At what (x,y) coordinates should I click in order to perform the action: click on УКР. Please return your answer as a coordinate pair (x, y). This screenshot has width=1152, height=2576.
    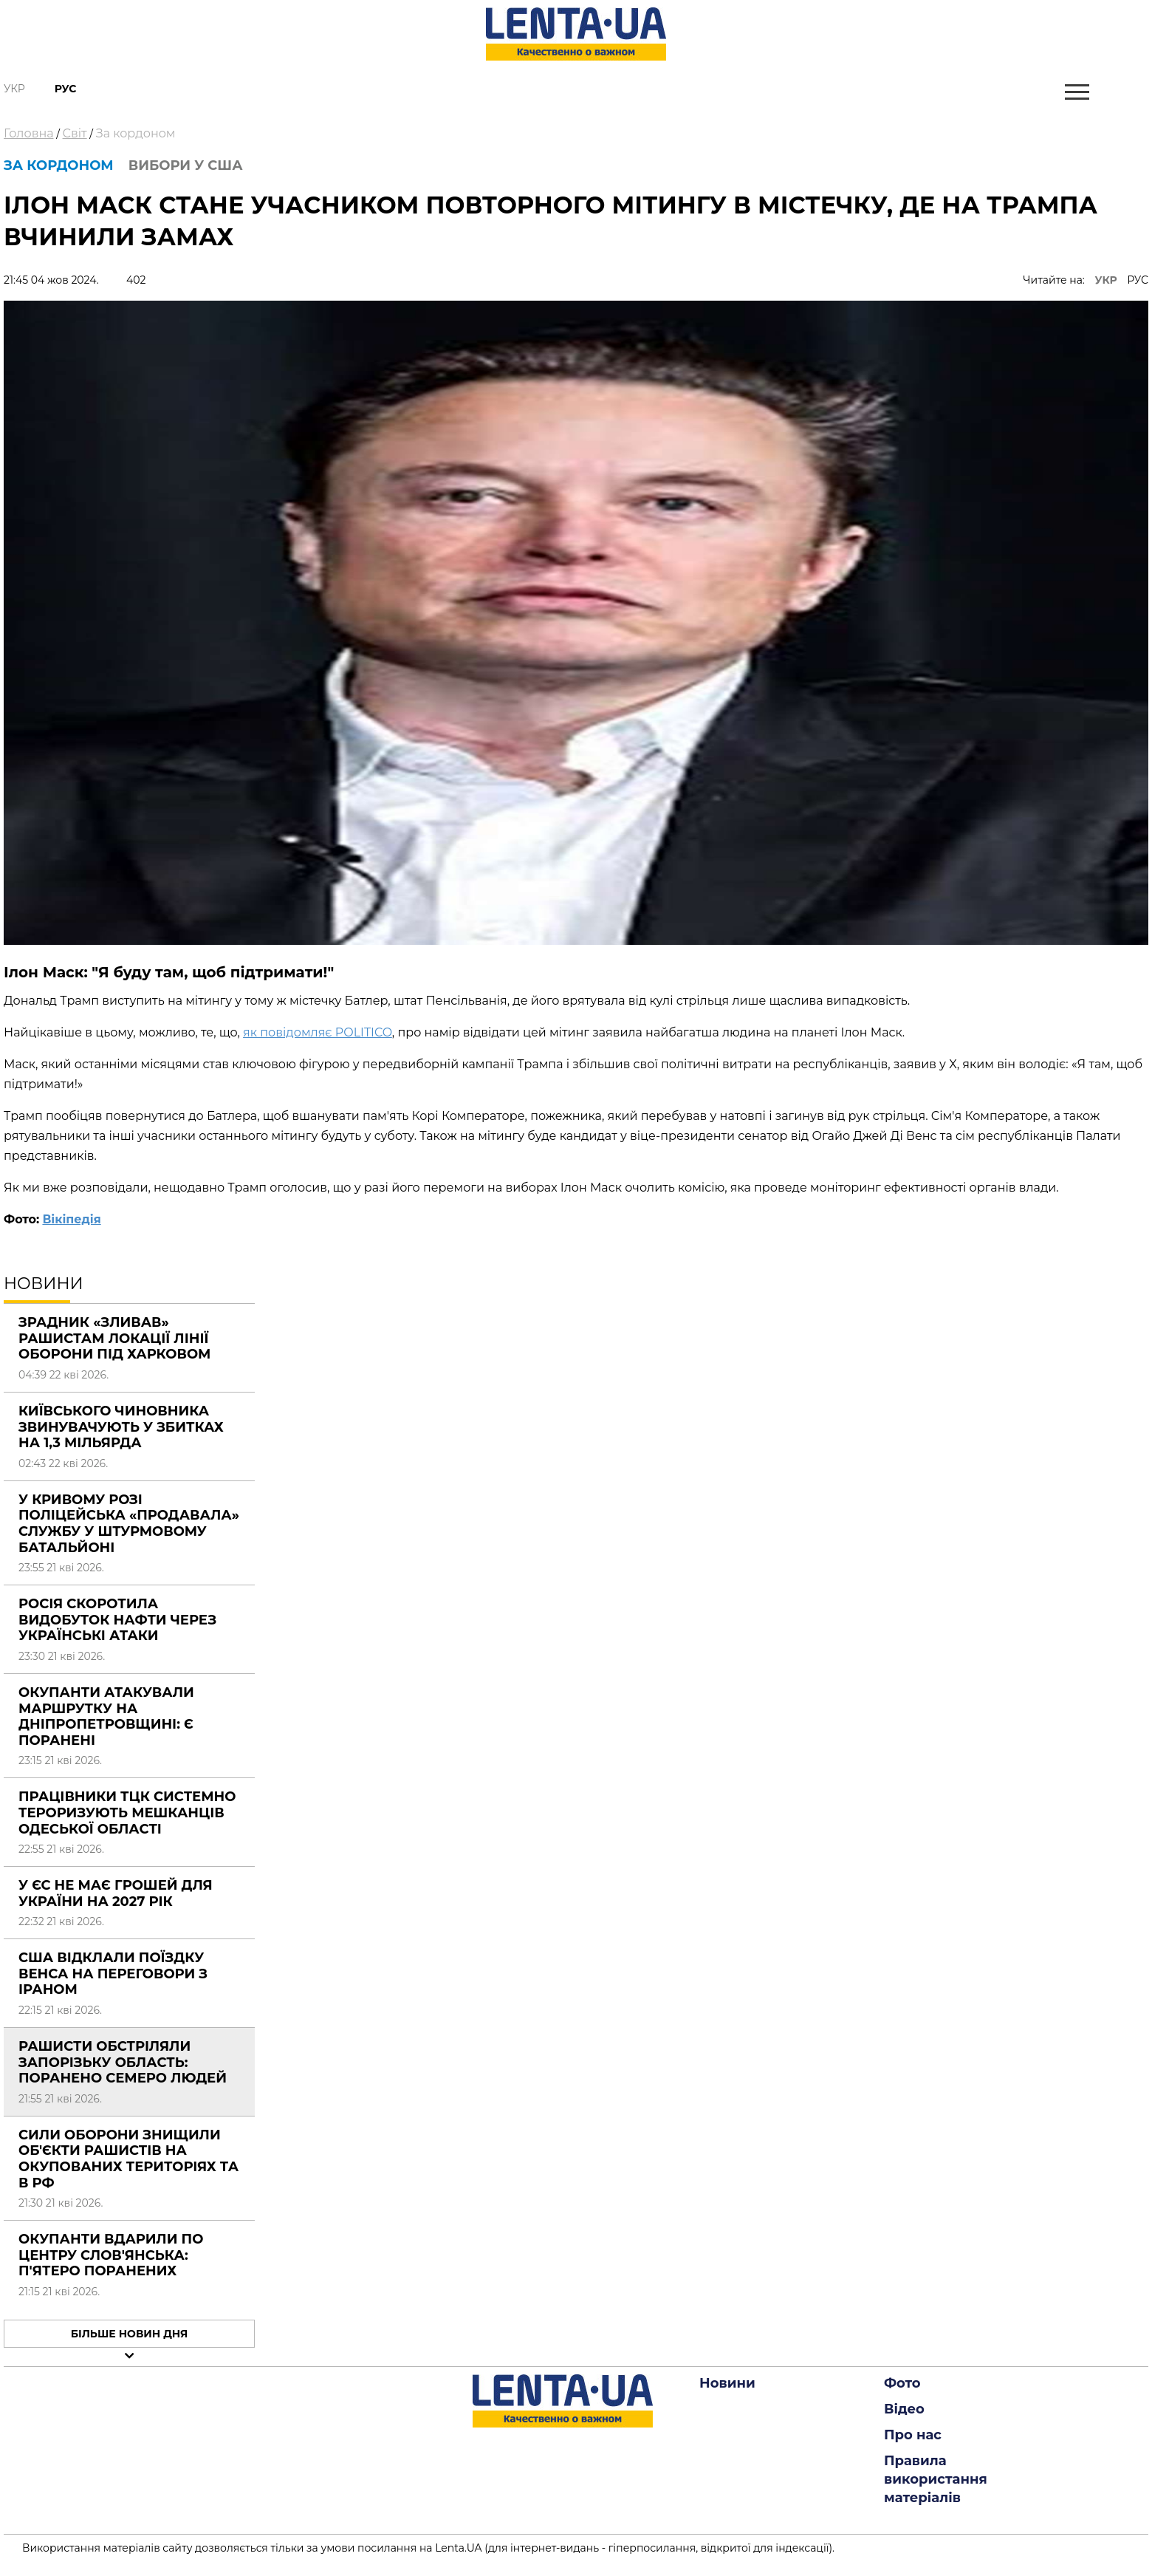
    Looking at the image, I should click on (1106, 280).